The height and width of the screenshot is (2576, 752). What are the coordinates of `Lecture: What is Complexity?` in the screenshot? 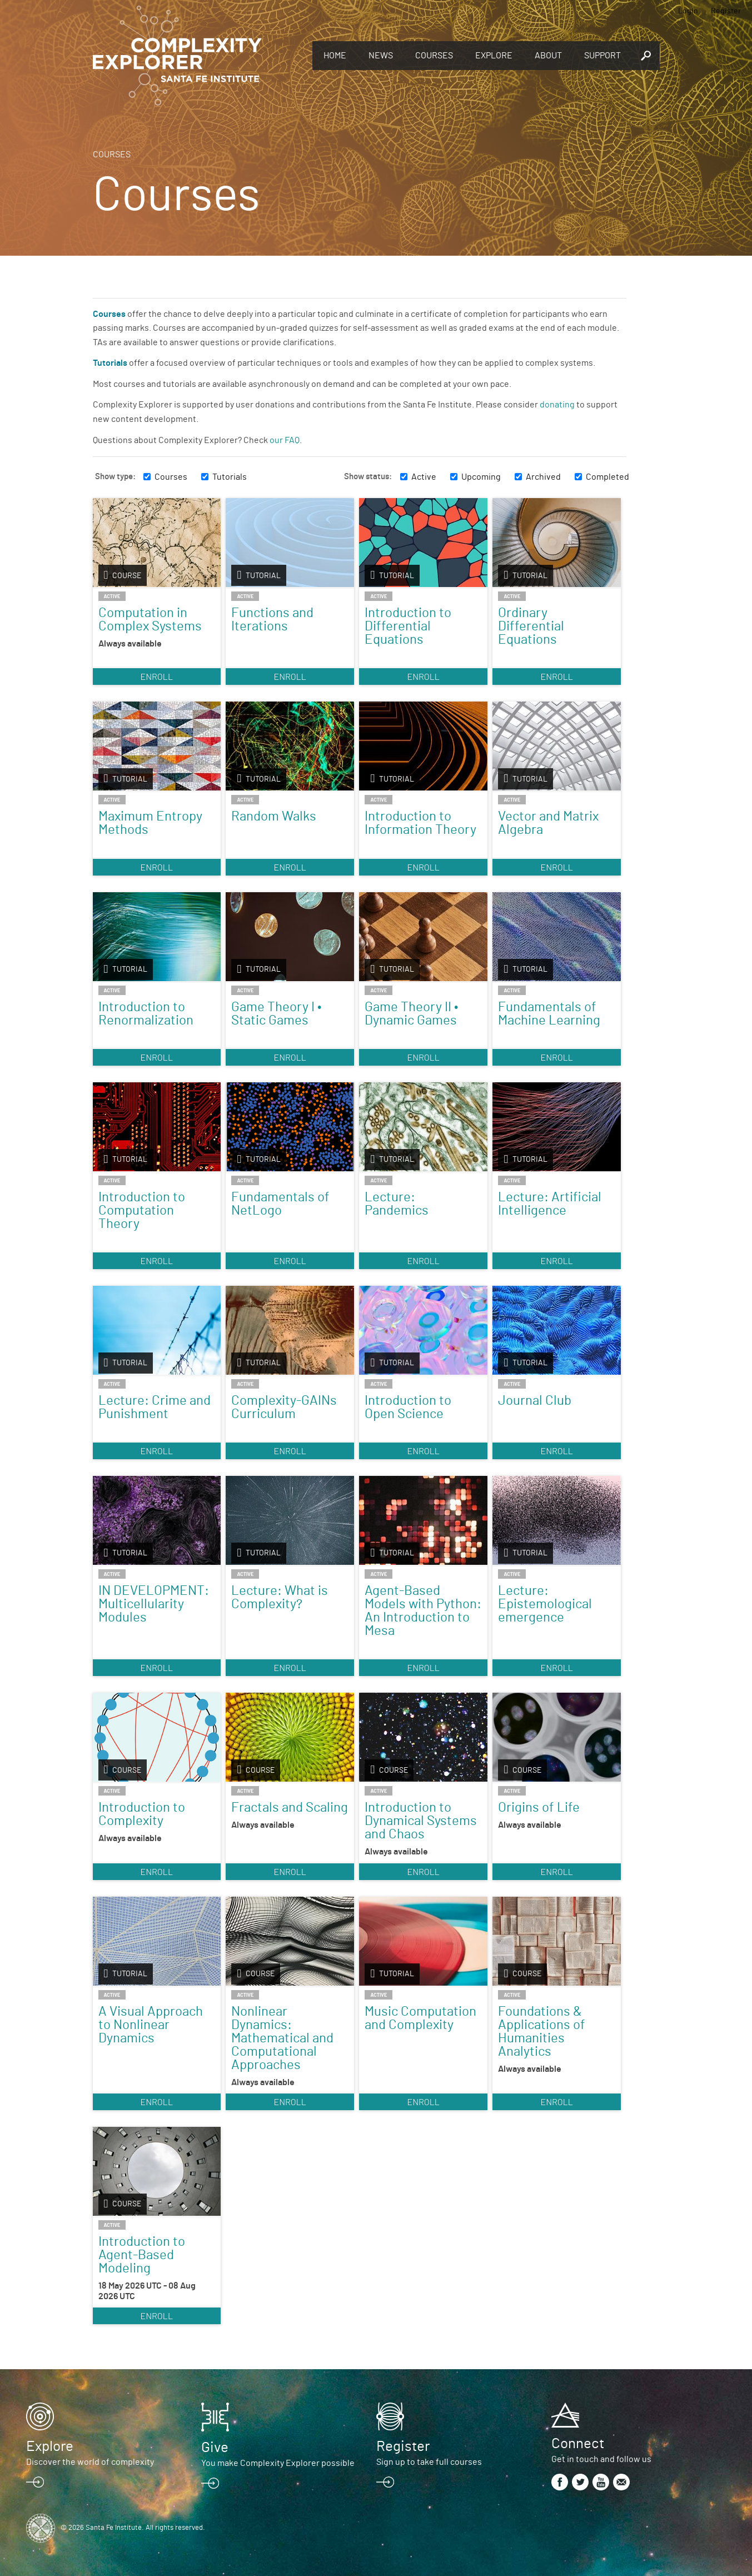 It's located at (279, 1597).